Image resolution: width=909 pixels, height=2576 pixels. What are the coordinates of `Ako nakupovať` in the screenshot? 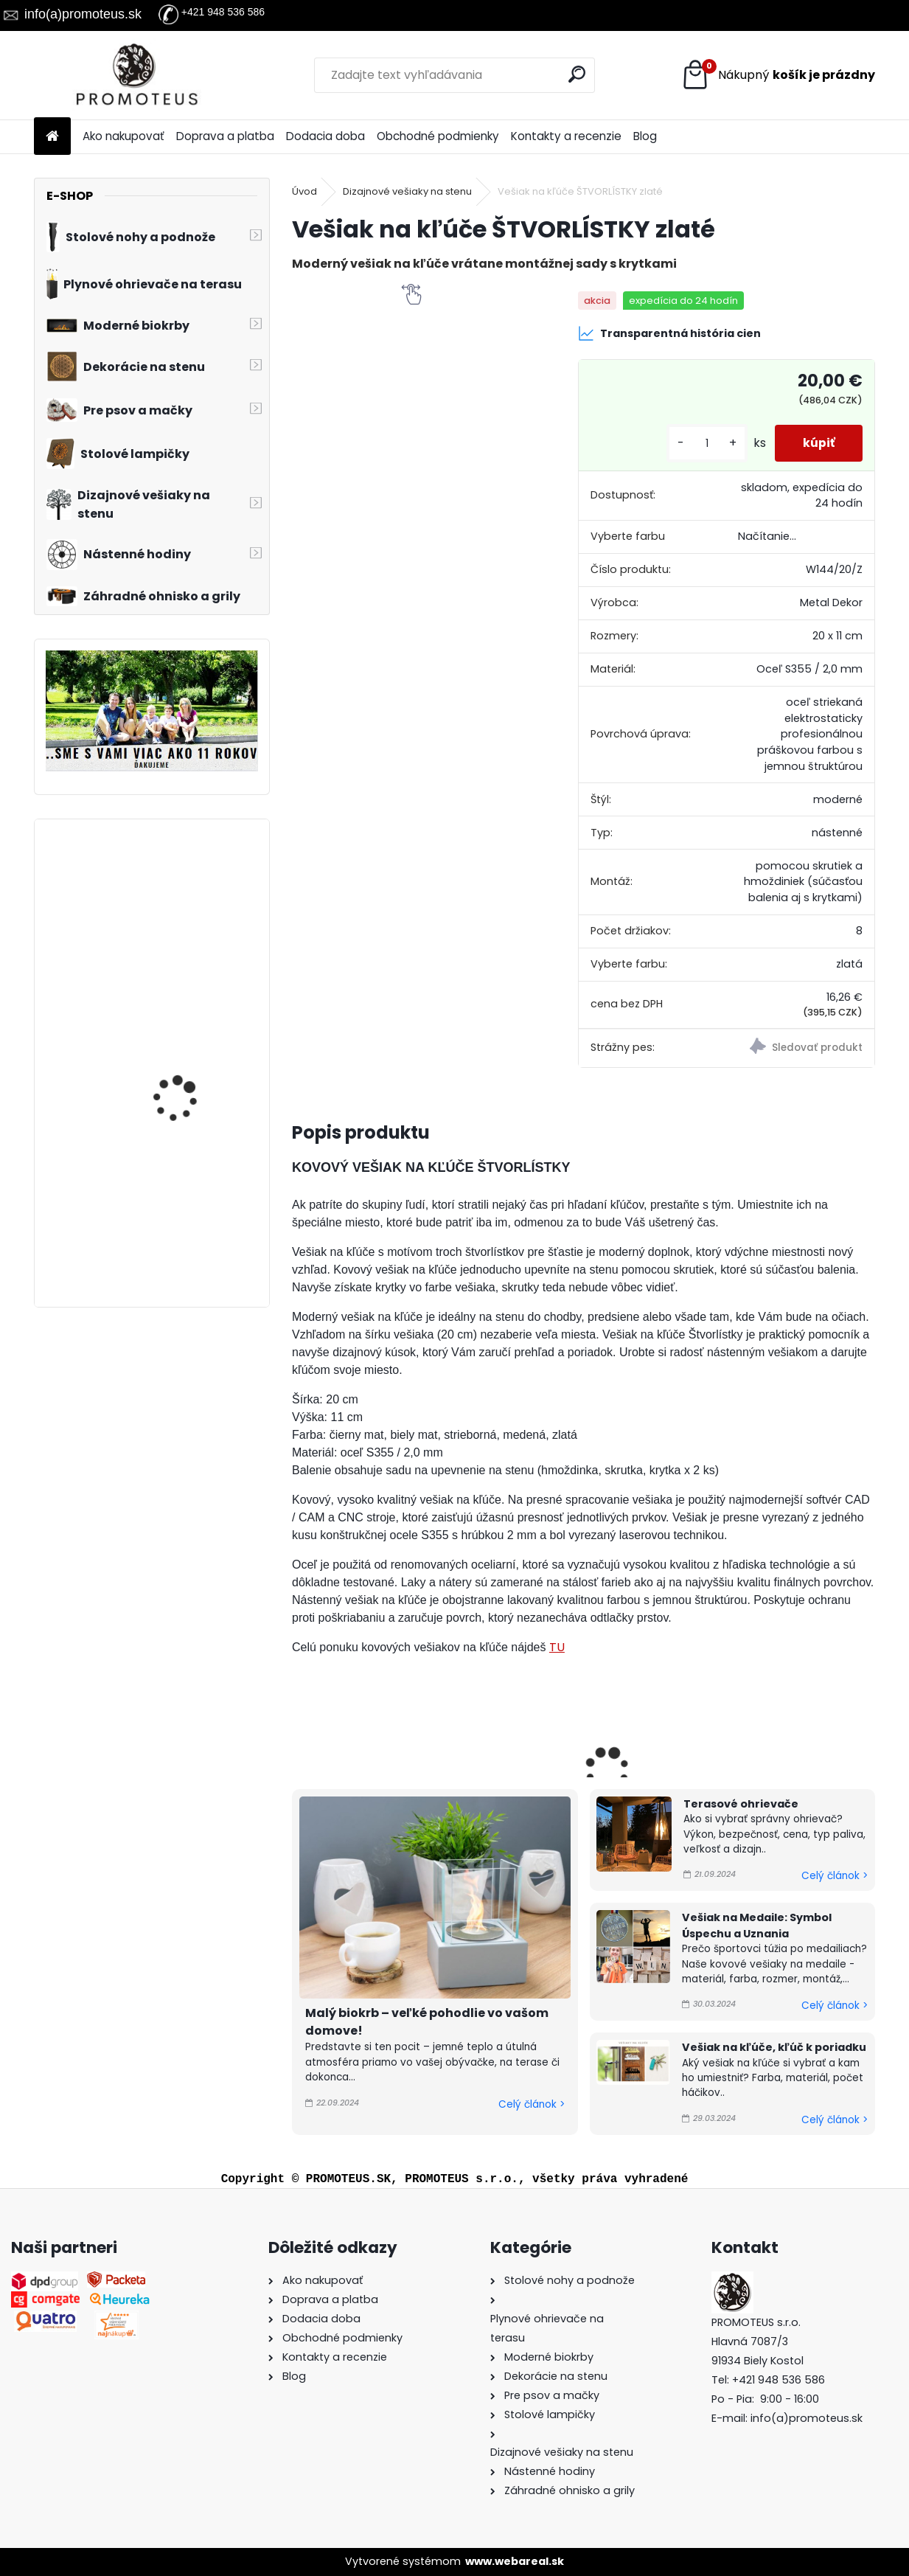 It's located at (123, 136).